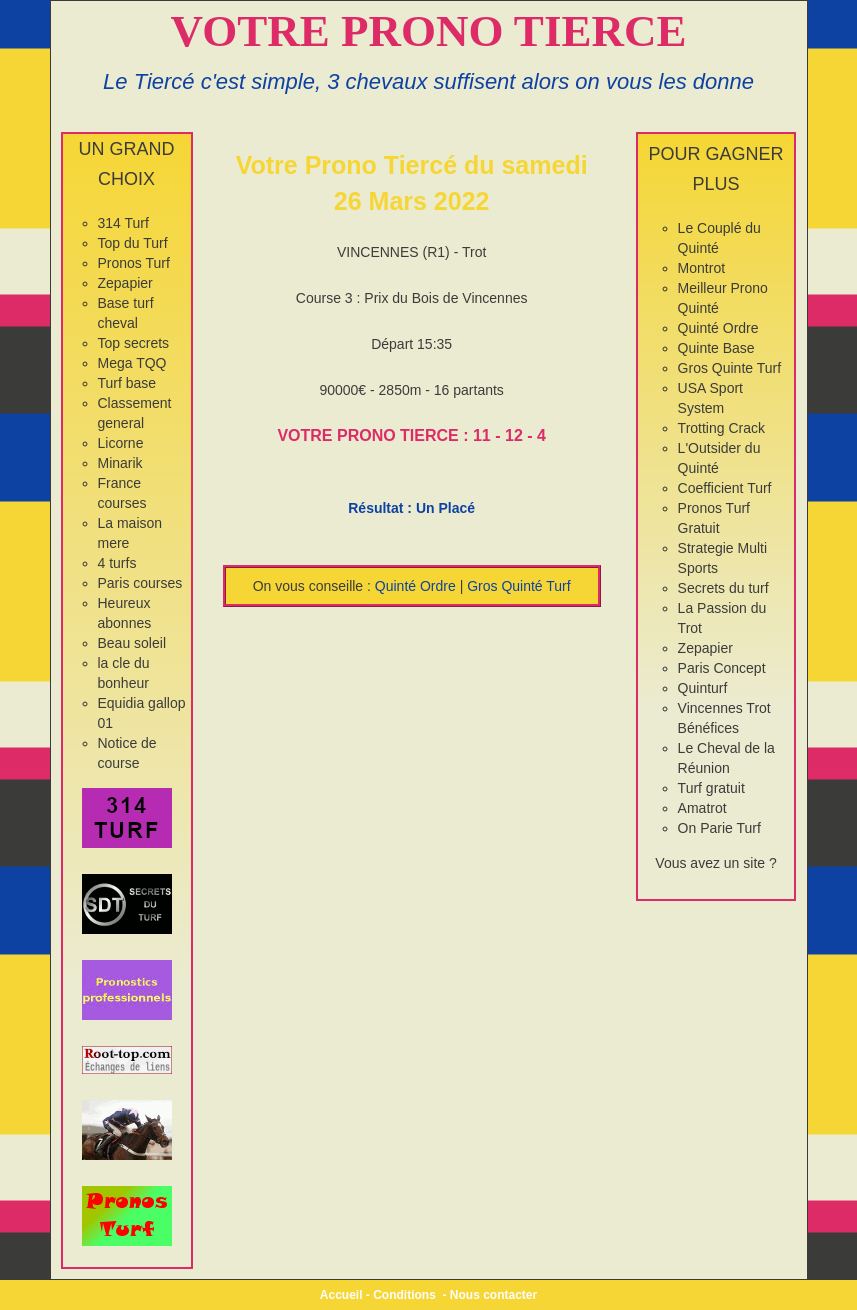 This screenshot has width=857, height=1310. What do you see at coordinates (133, 243) in the screenshot?
I see `Top du Turf` at bounding box center [133, 243].